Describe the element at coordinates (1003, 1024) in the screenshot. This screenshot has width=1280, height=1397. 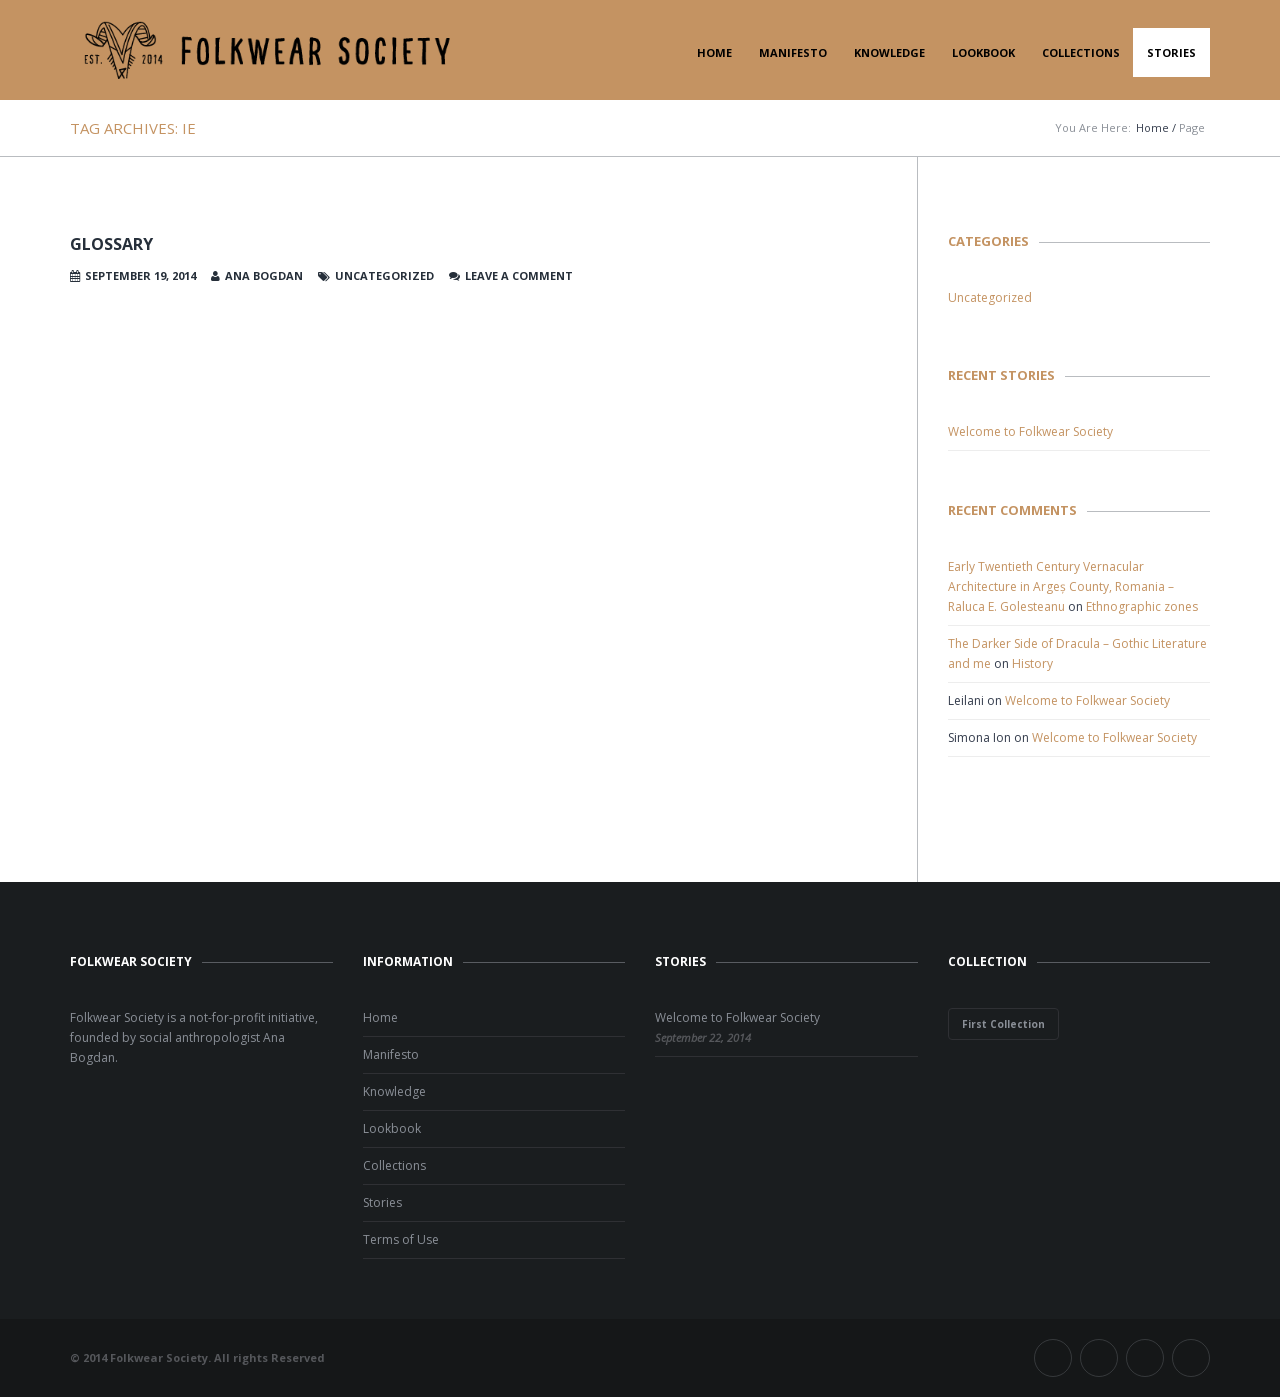
I see `First Collection` at that location.